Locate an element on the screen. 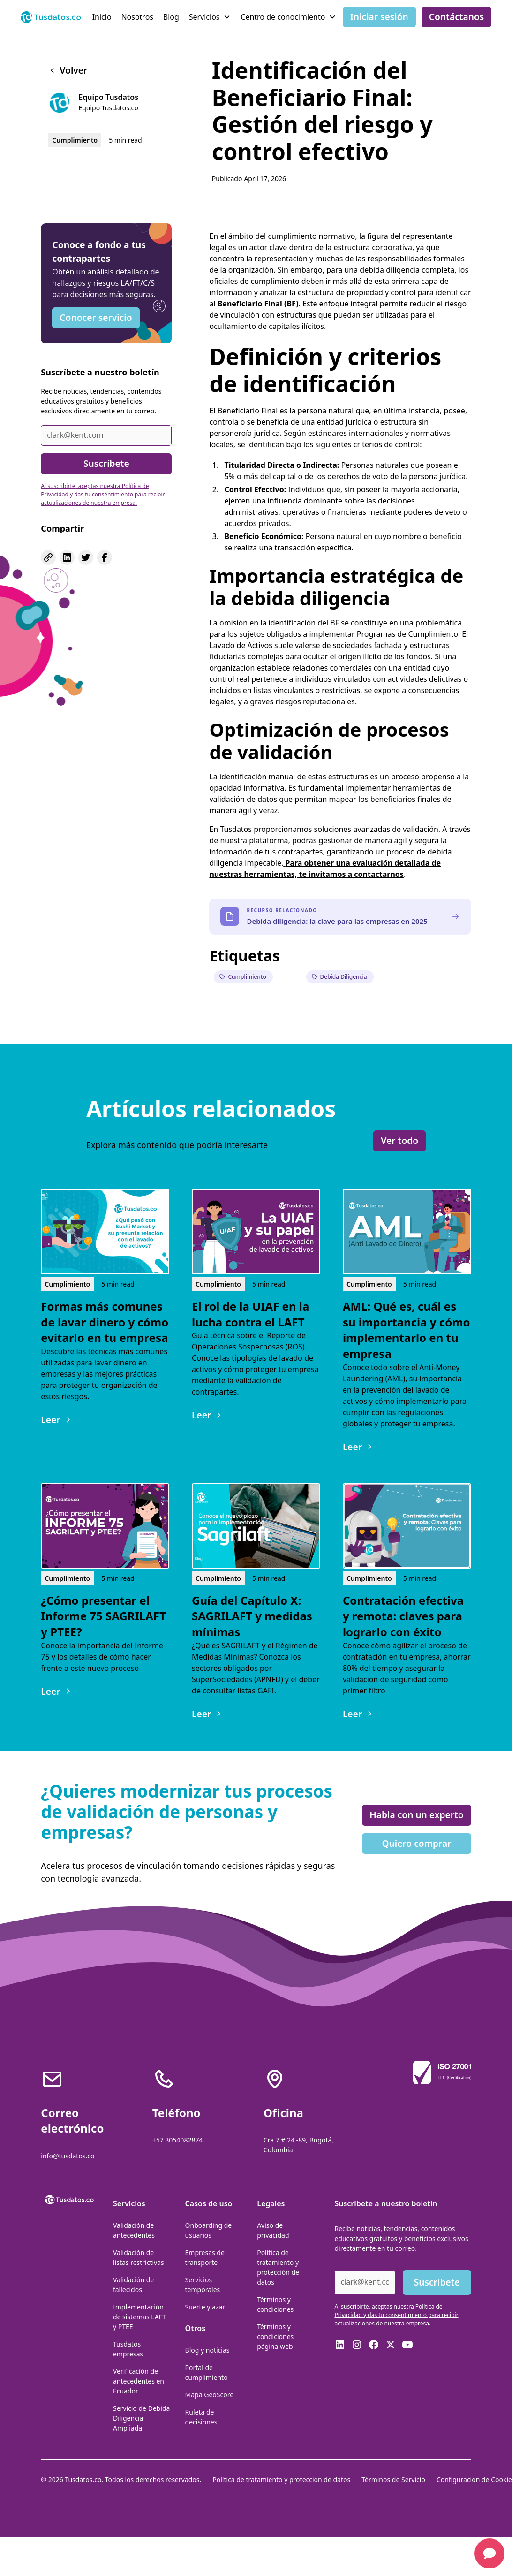  Ver todo is located at coordinates (399, 1140).